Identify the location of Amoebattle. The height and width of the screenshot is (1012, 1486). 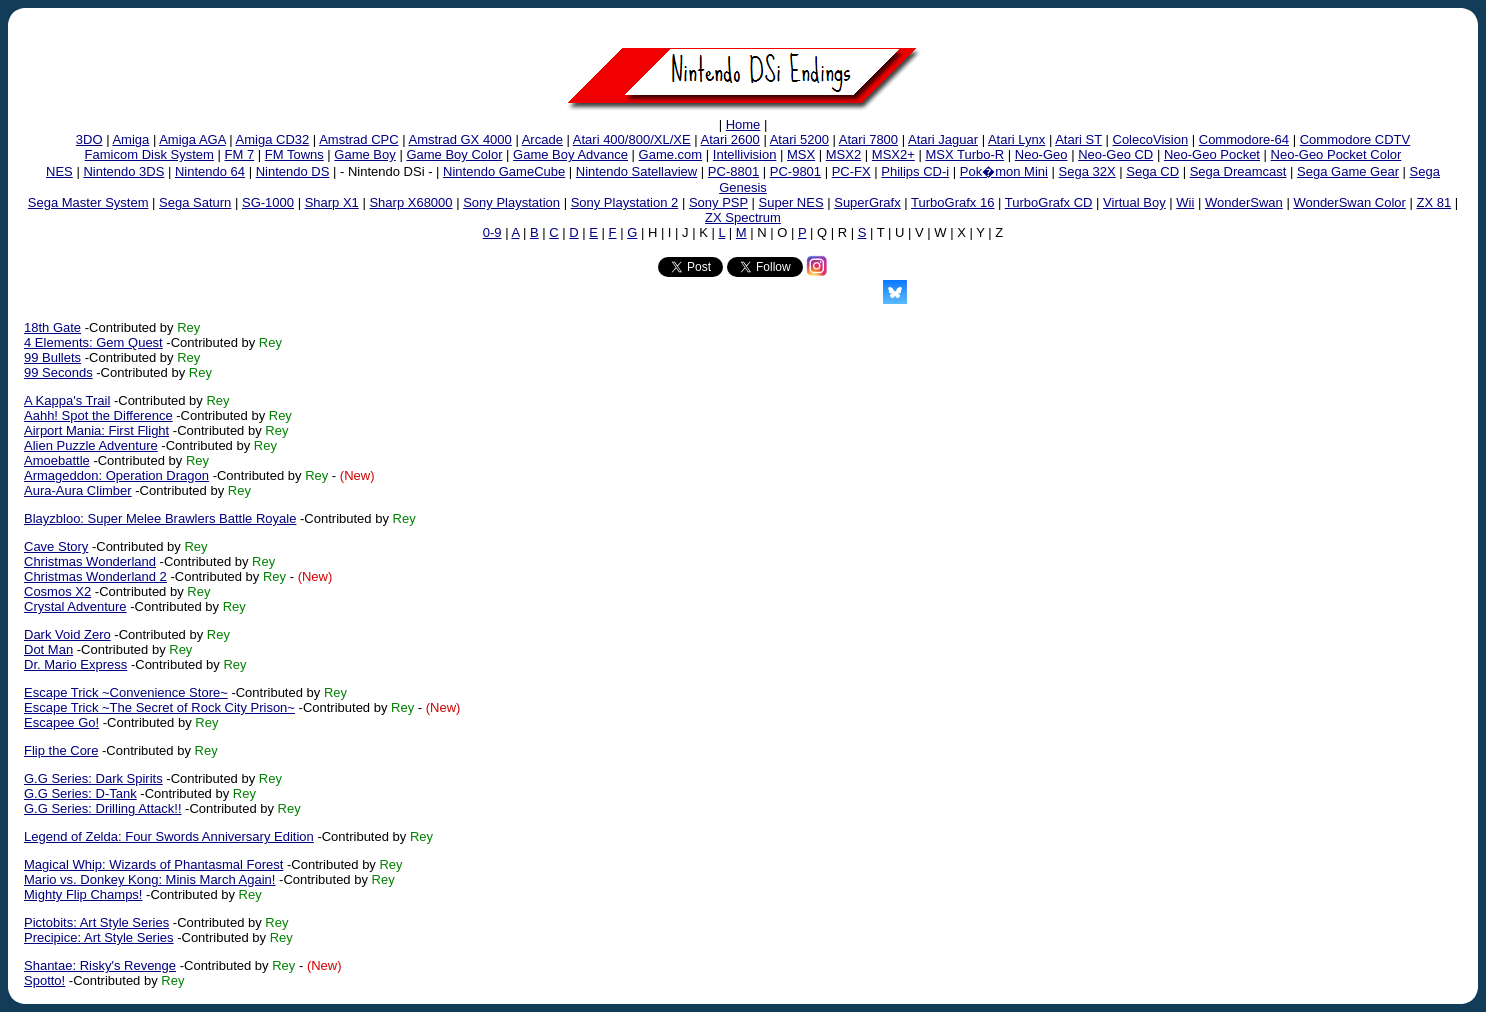
(57, 460).